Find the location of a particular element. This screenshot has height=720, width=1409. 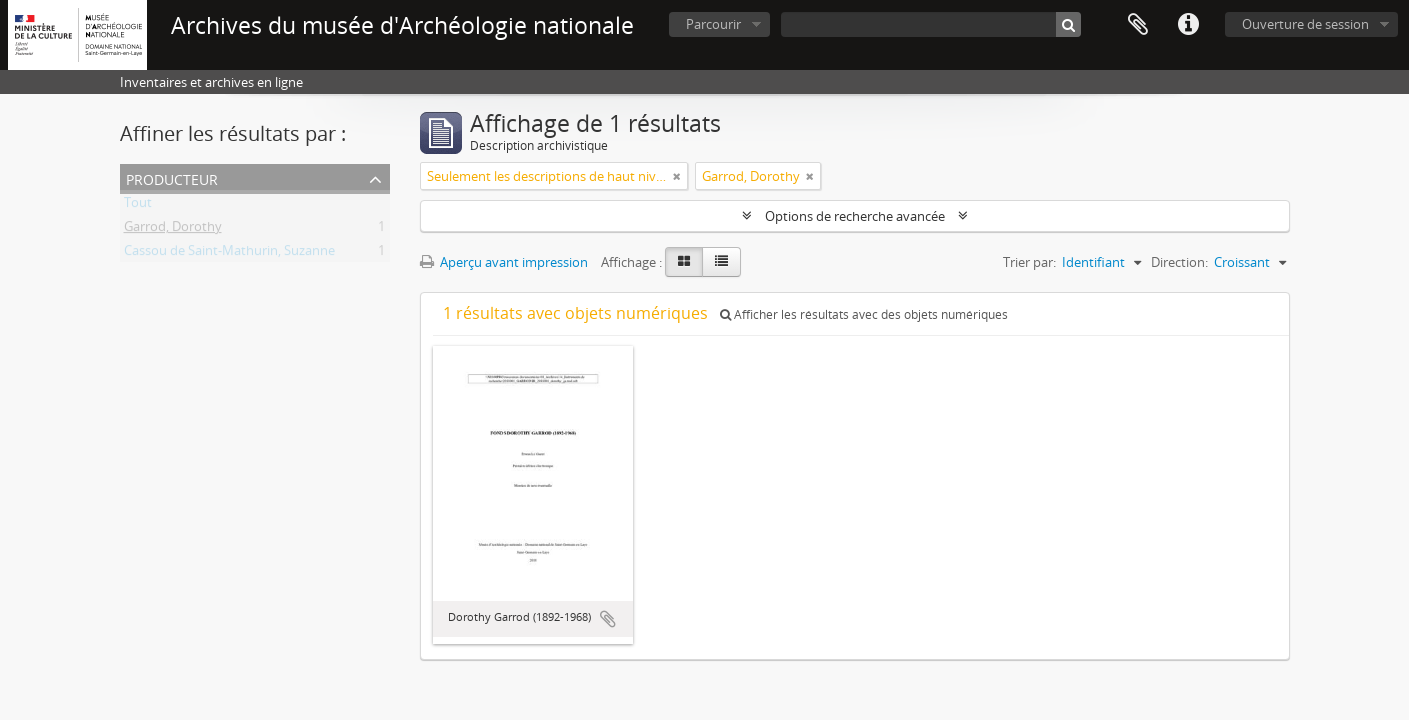

[Remove filter] is located at coordinates (677, 176).